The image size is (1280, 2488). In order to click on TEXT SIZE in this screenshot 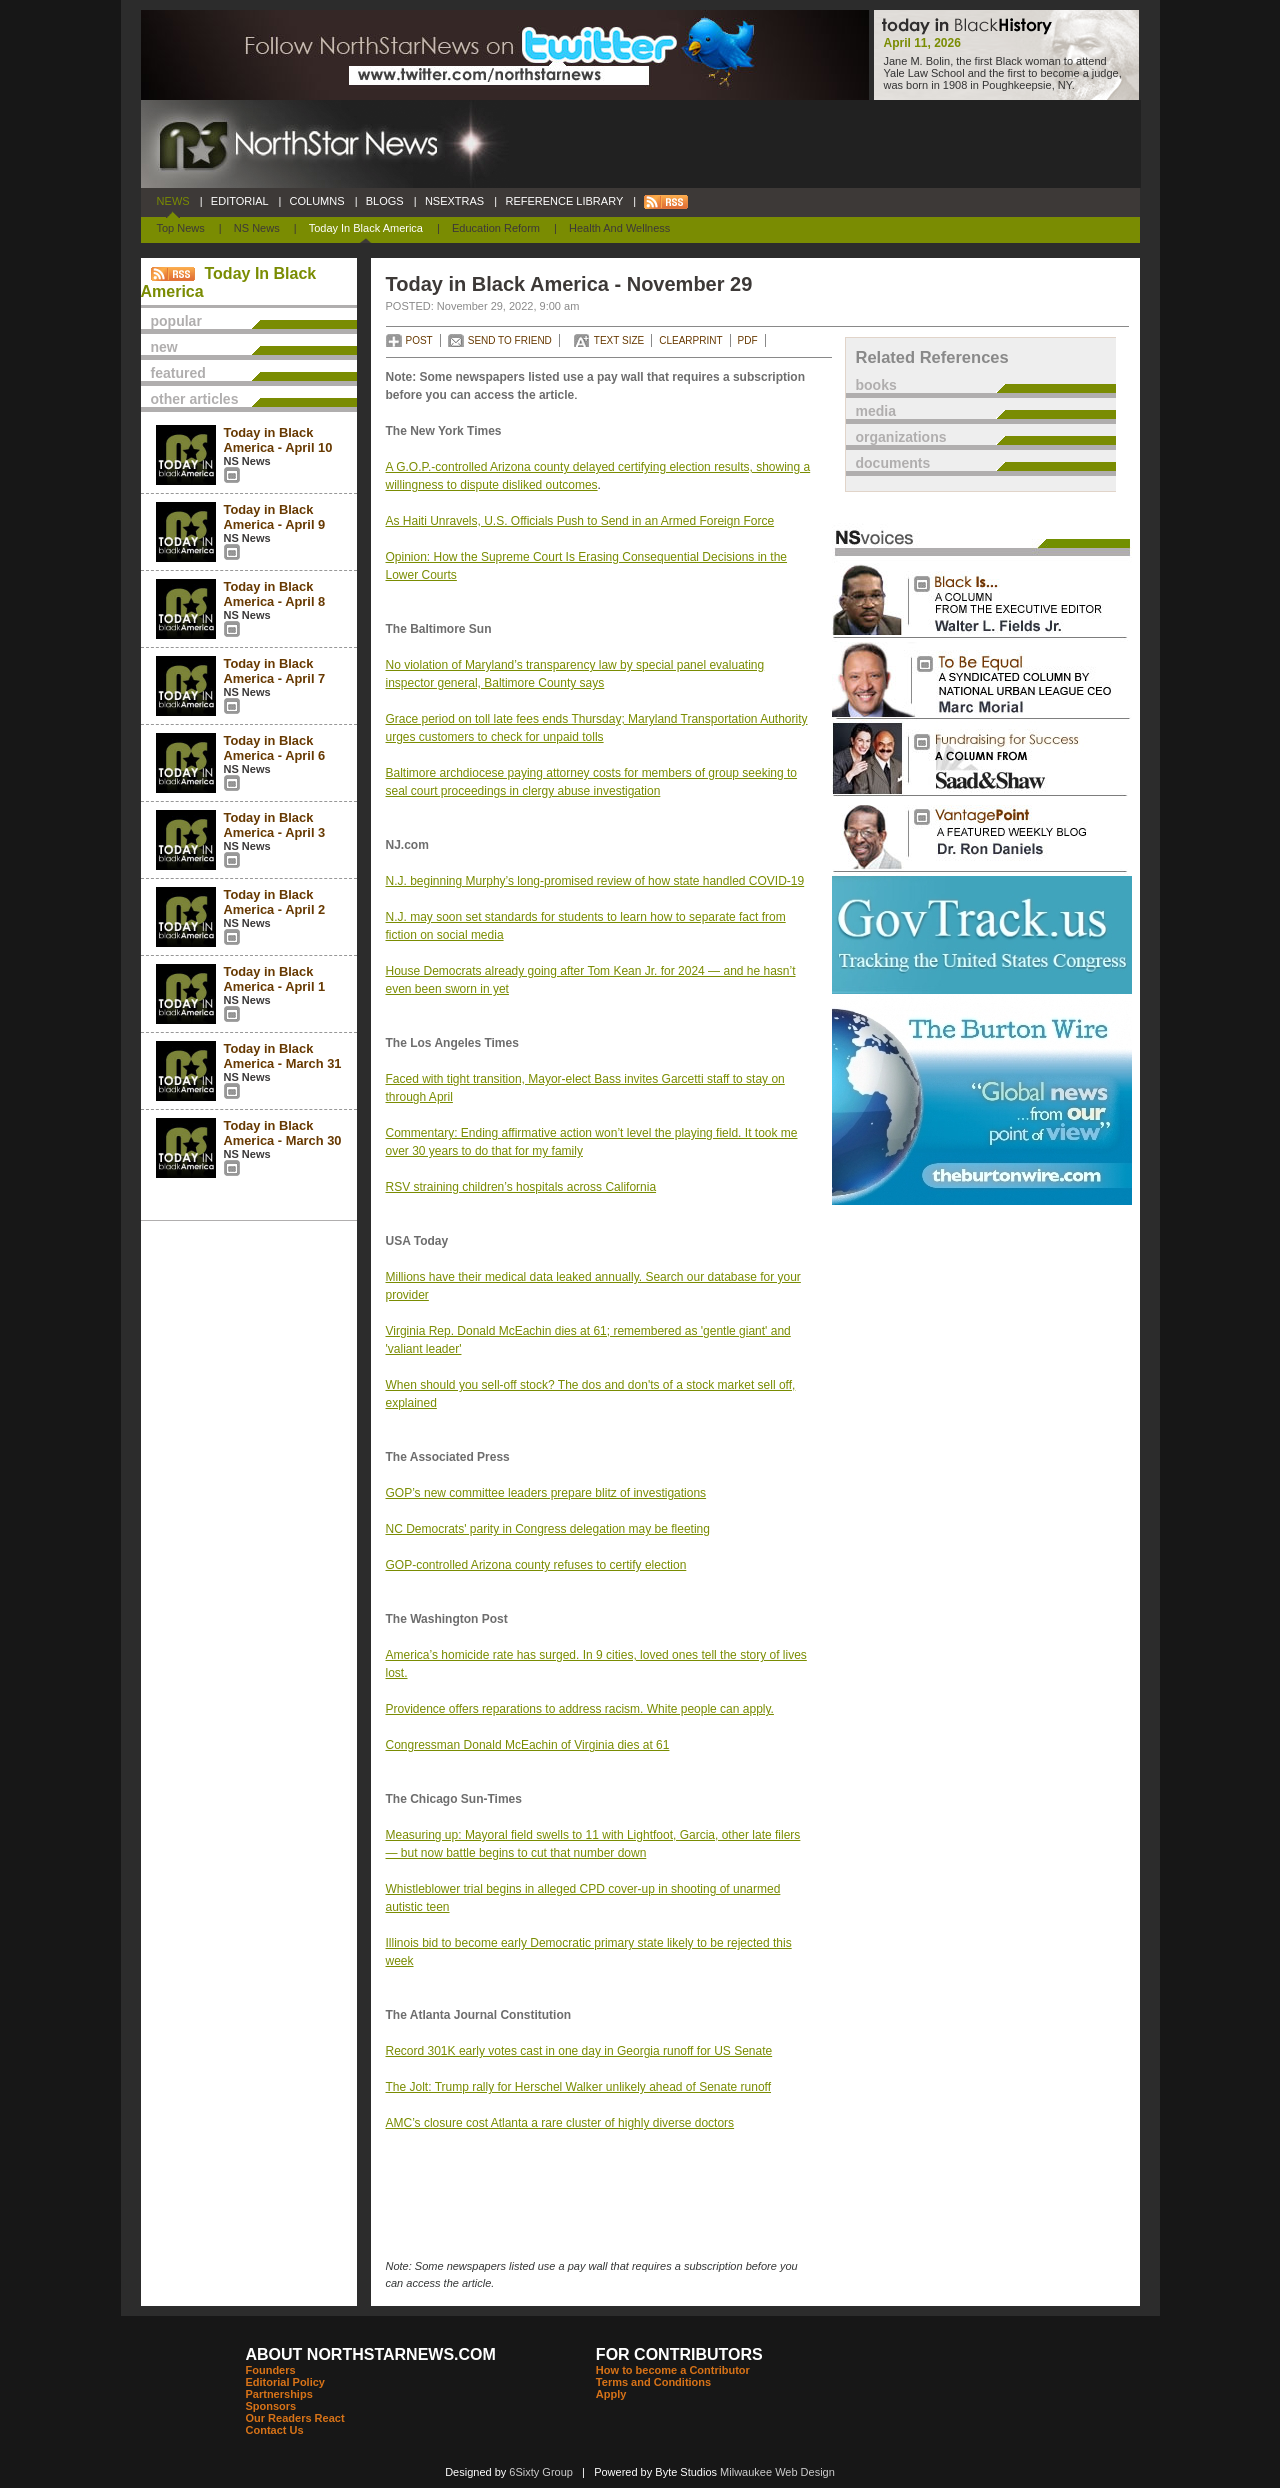, I will do `click(619, 340)`.